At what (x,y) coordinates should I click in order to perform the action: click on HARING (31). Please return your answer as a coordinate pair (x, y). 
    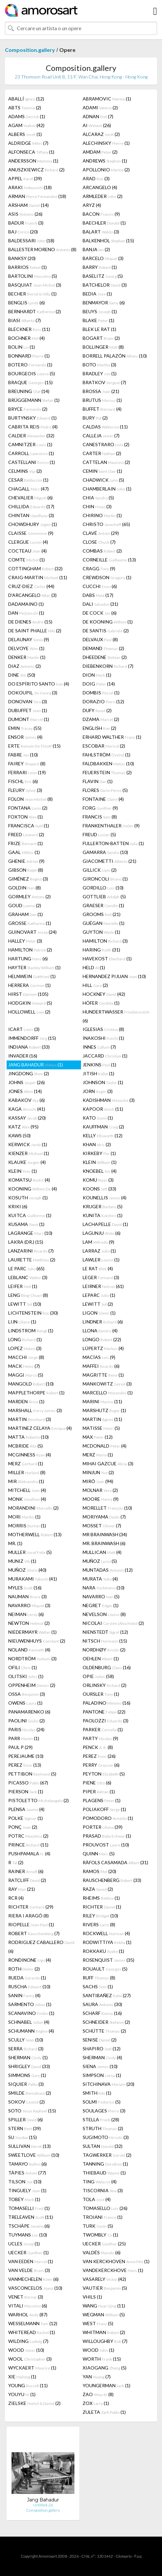
    Looking at the image, I should click on (101, 949).